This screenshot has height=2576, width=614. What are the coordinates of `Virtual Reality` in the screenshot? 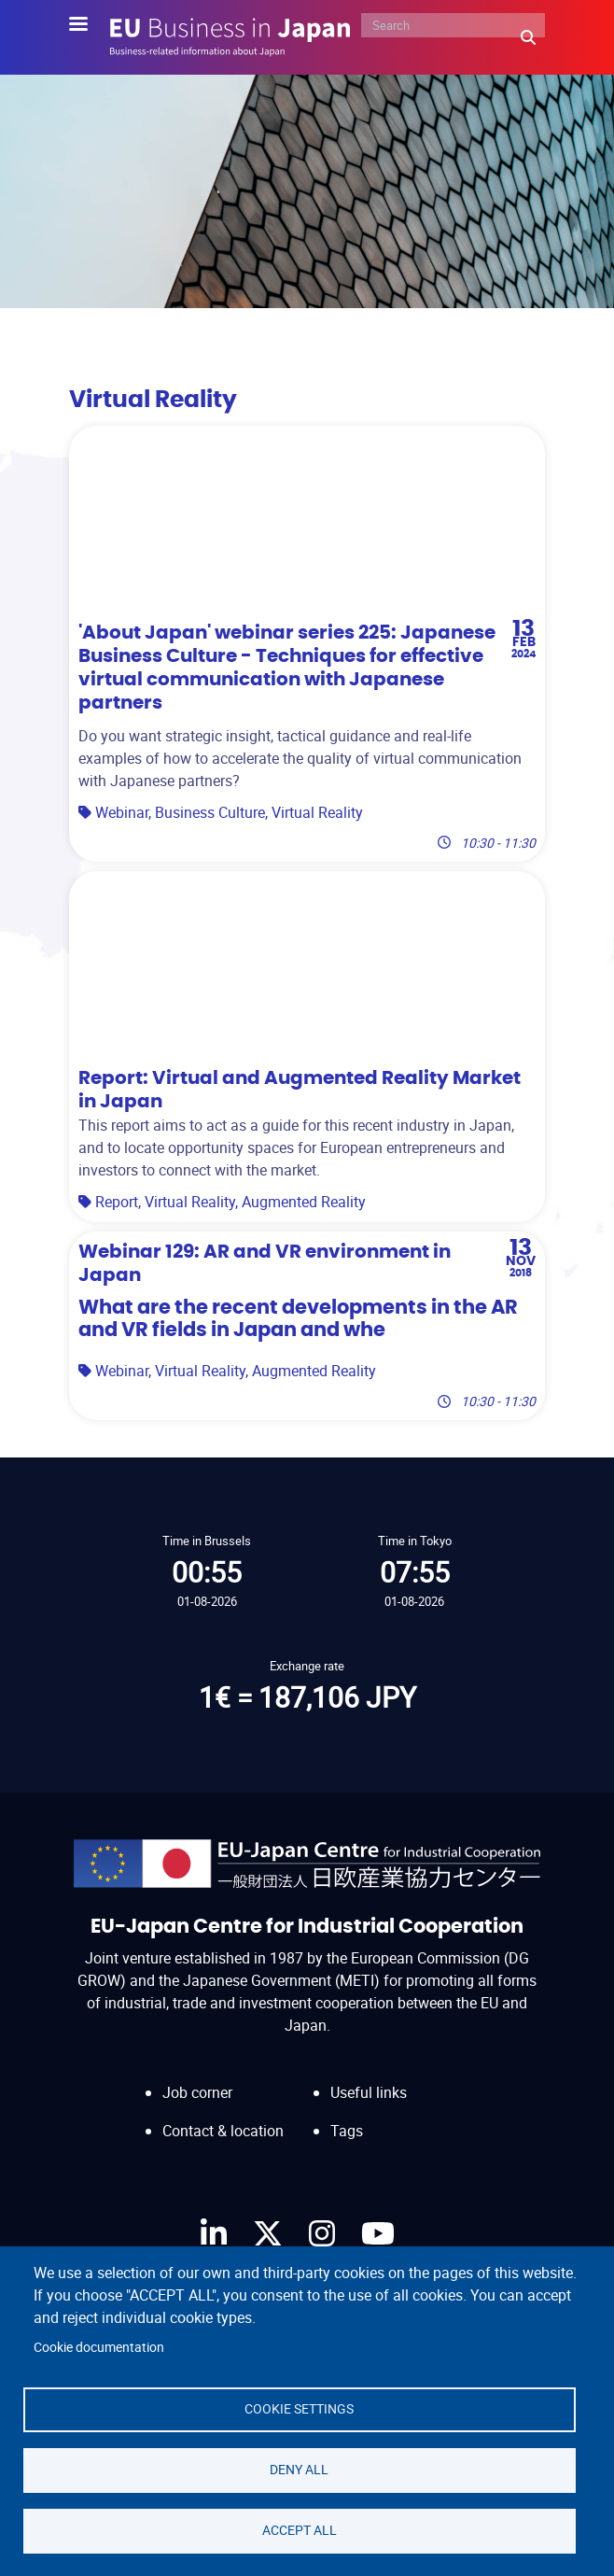 It's located at (317, 812).